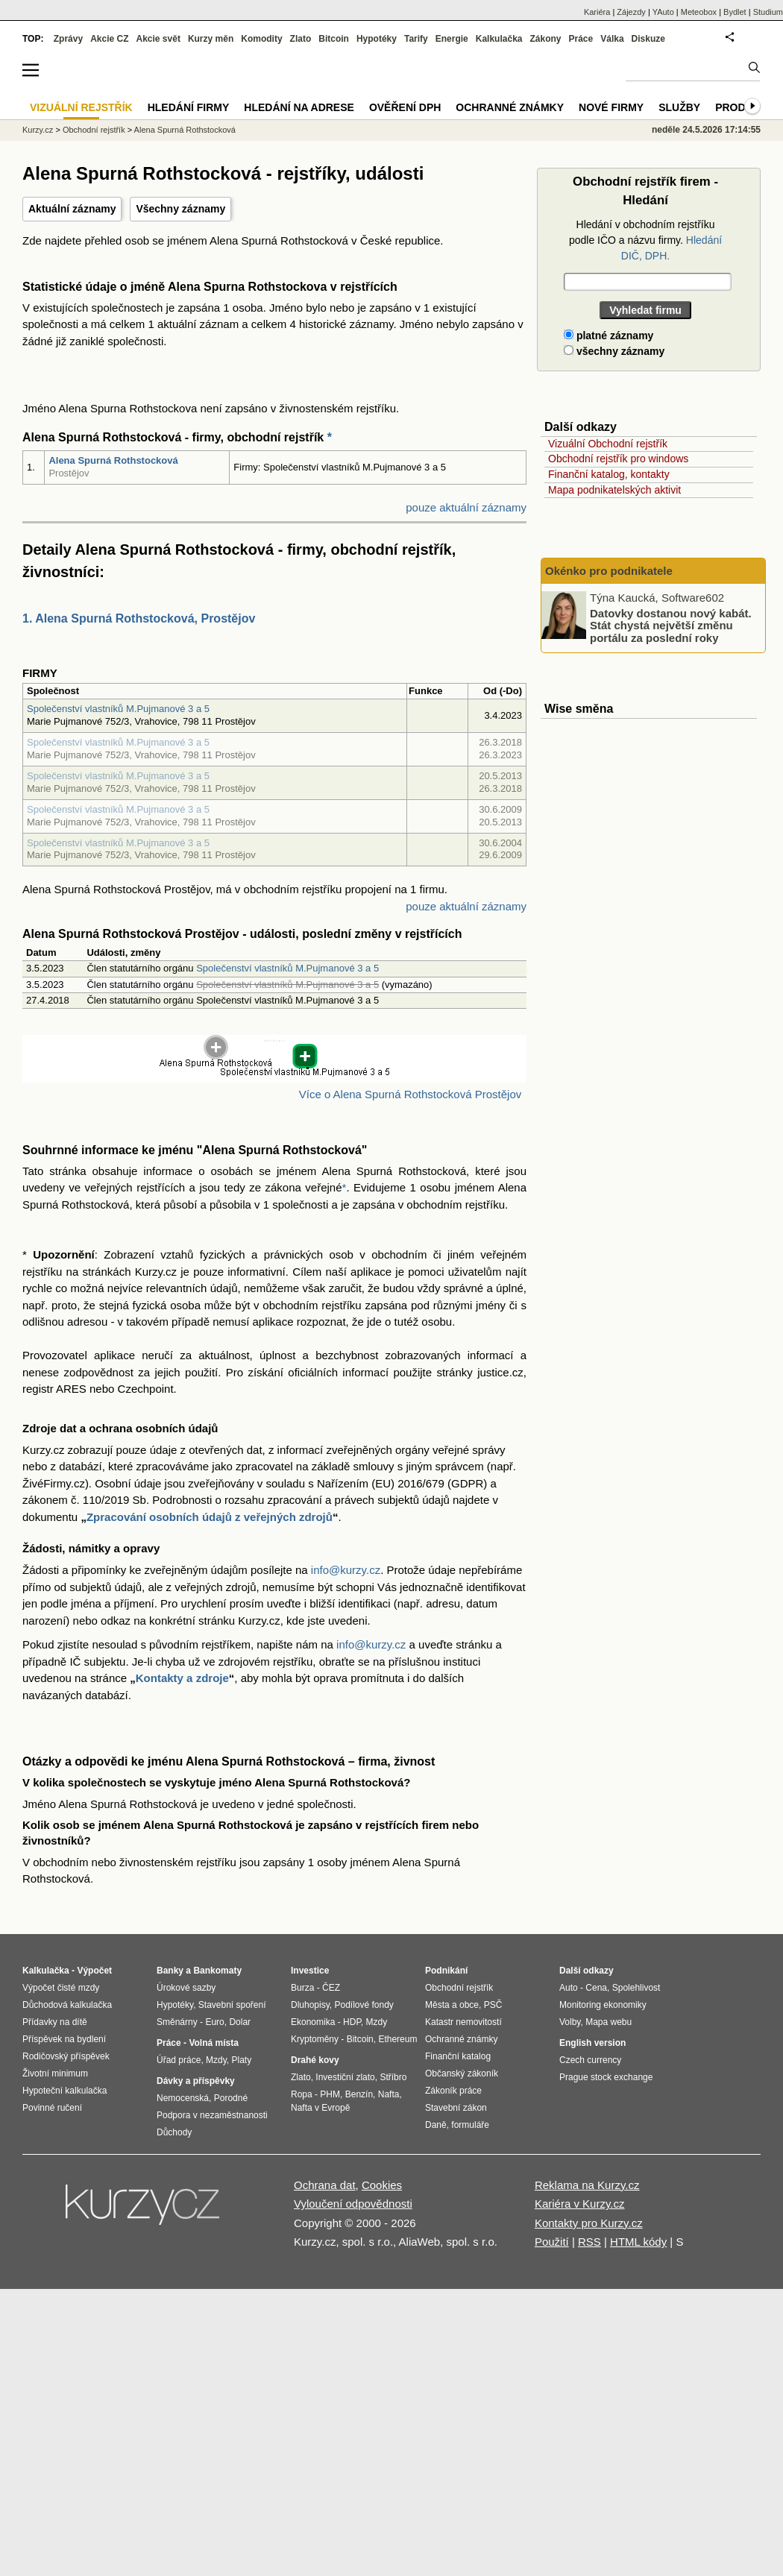 Image resolution: width=783 pixels, height=2576 pixels. What do you see at coordinates (66, 2056) in the screenshot?
I see `Rodičovský příspěvek` at bounding box center [66, 2056].